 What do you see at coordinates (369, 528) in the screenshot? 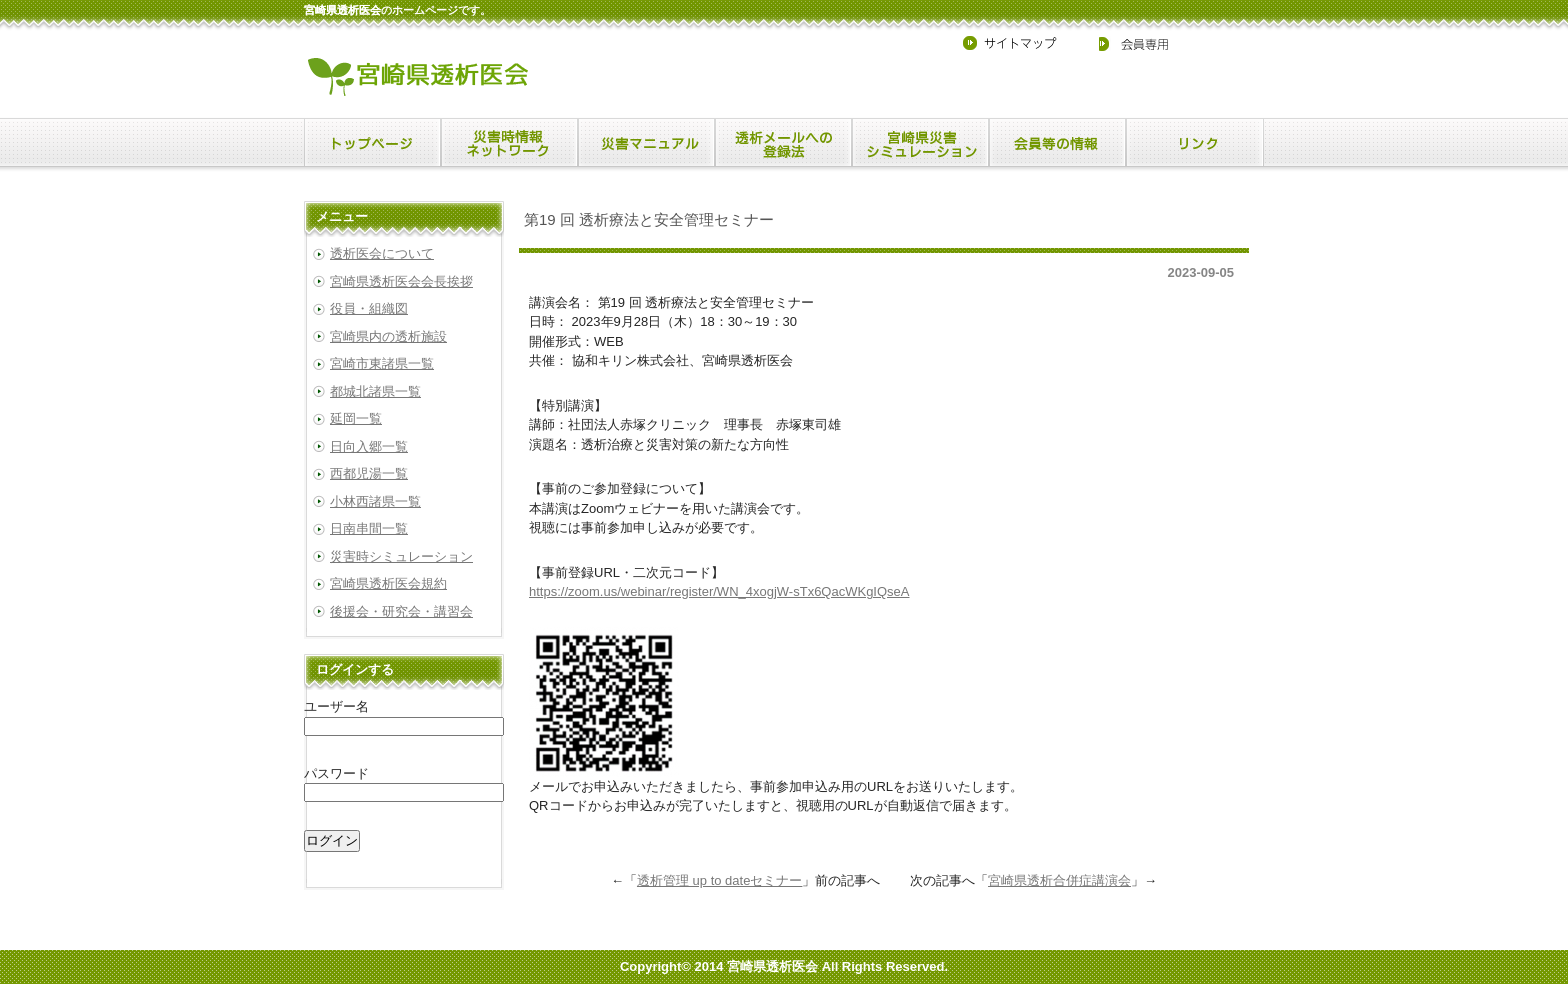
I see `日南串間一覧` at bounding box center [369, 528].